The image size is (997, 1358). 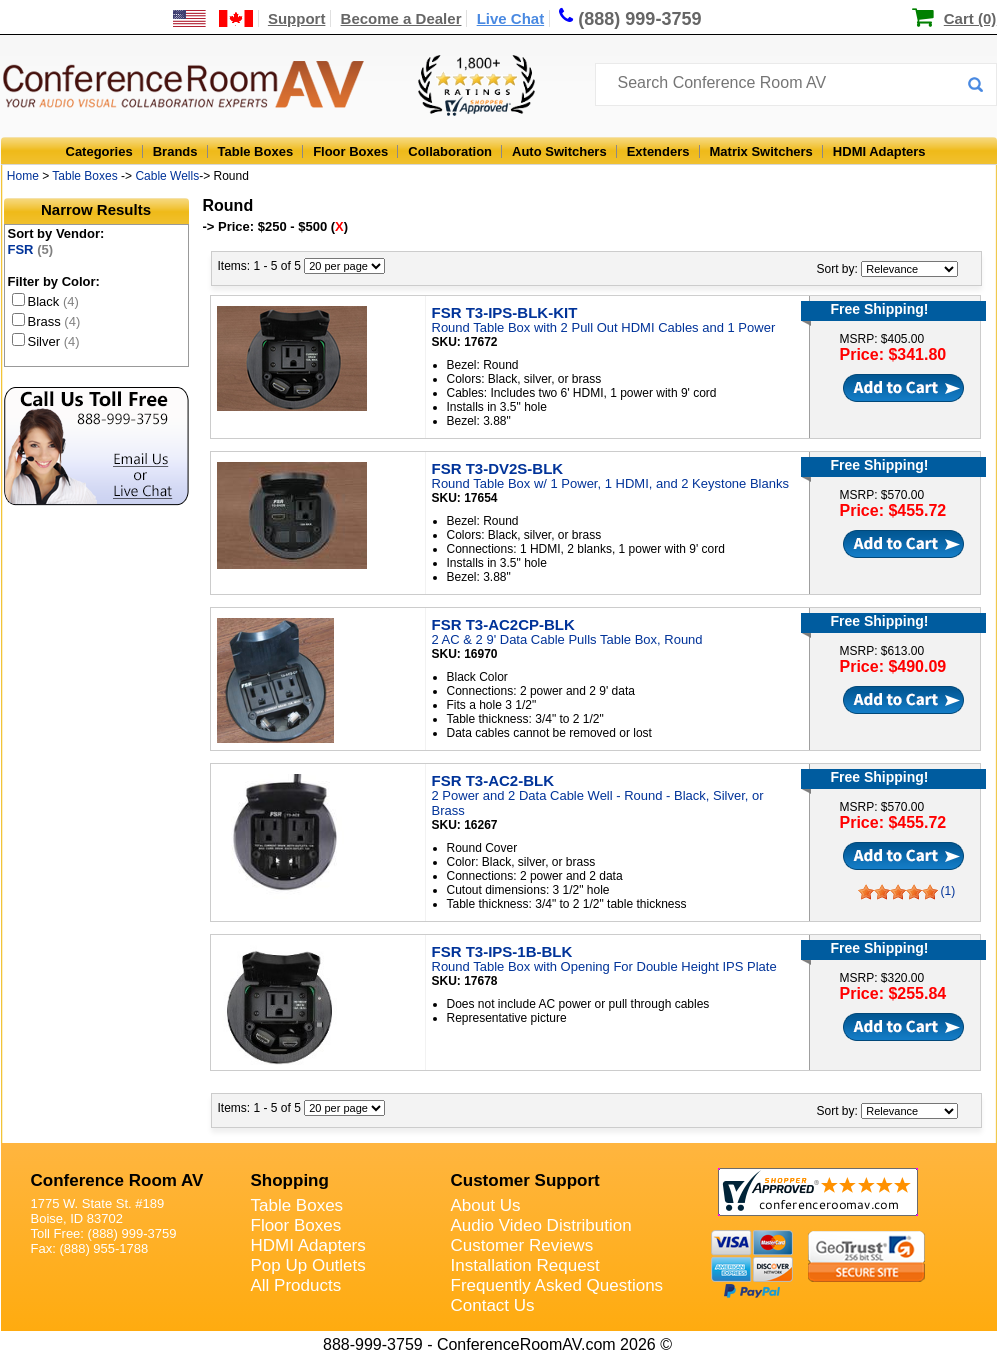 I want to click on Installation Request, so click(x=525, y=1265).